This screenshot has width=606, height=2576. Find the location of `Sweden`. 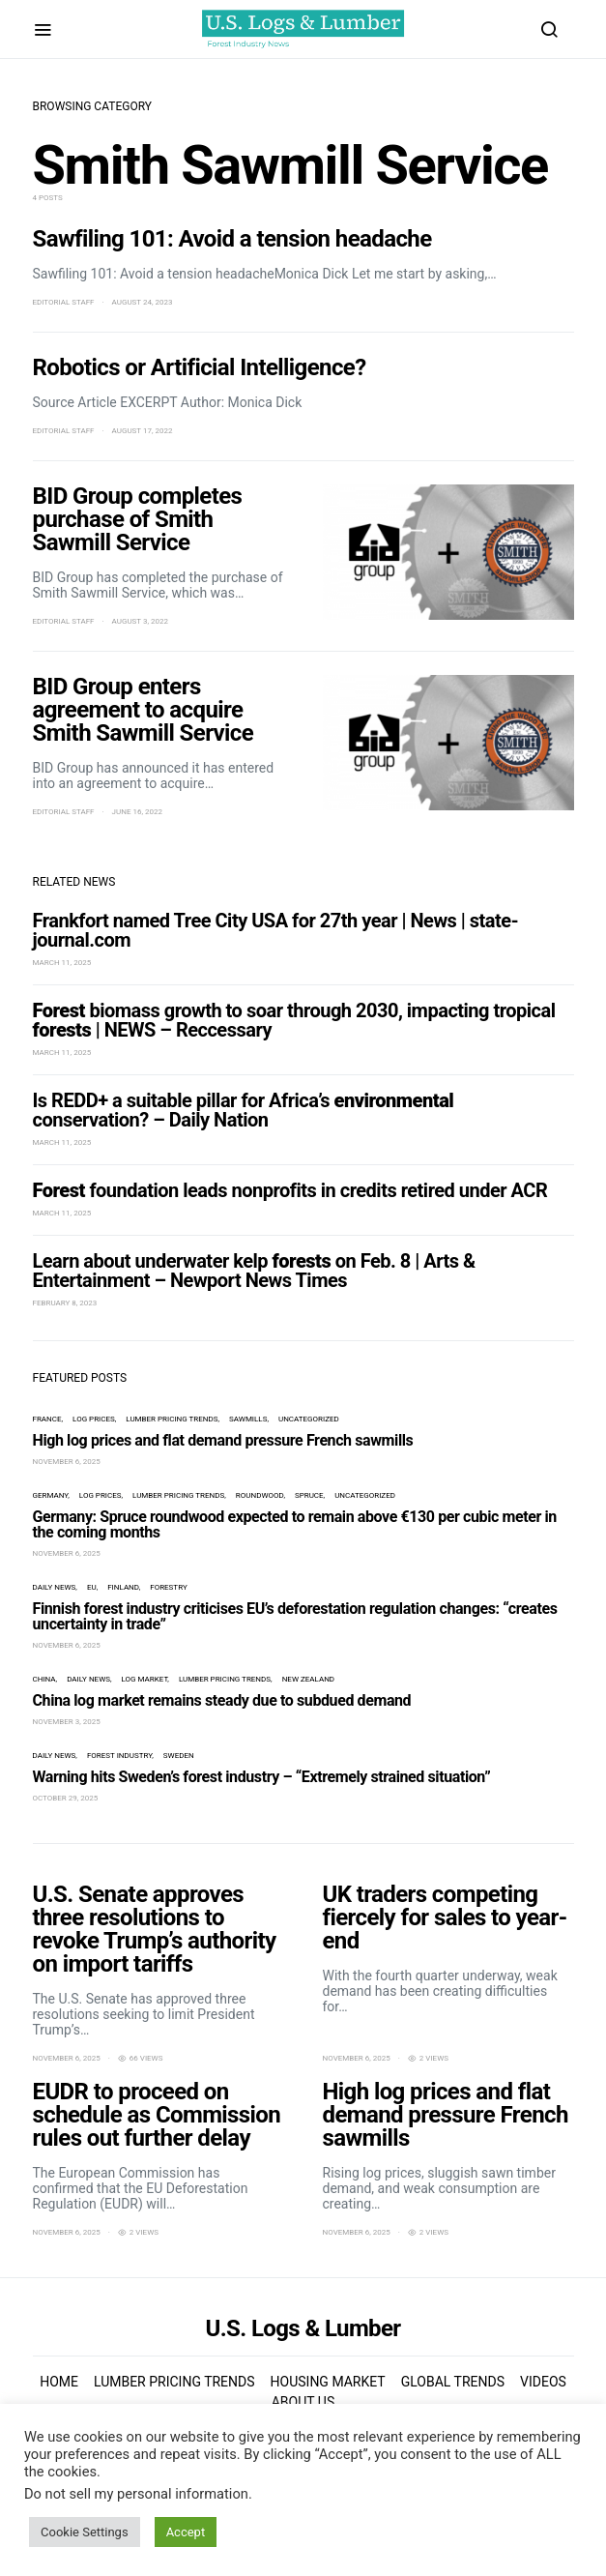

Sweden is located at coordinates (178, 1755).